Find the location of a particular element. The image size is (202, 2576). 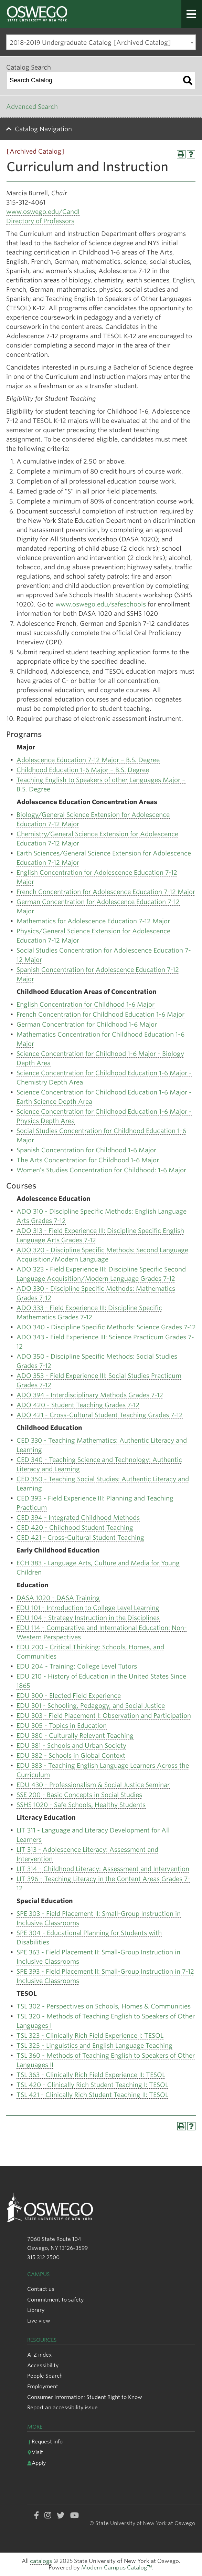

Library is located at coordinates (35, 2310).